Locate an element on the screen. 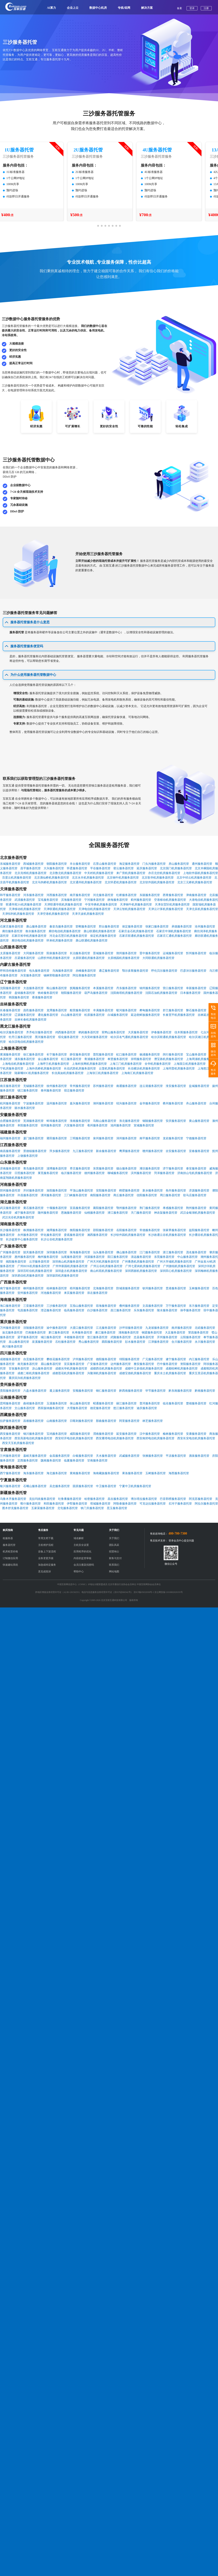 This screenshot has height=2576, width=218. 舒兰服务器托管 is located at coordinates (173, 1009).